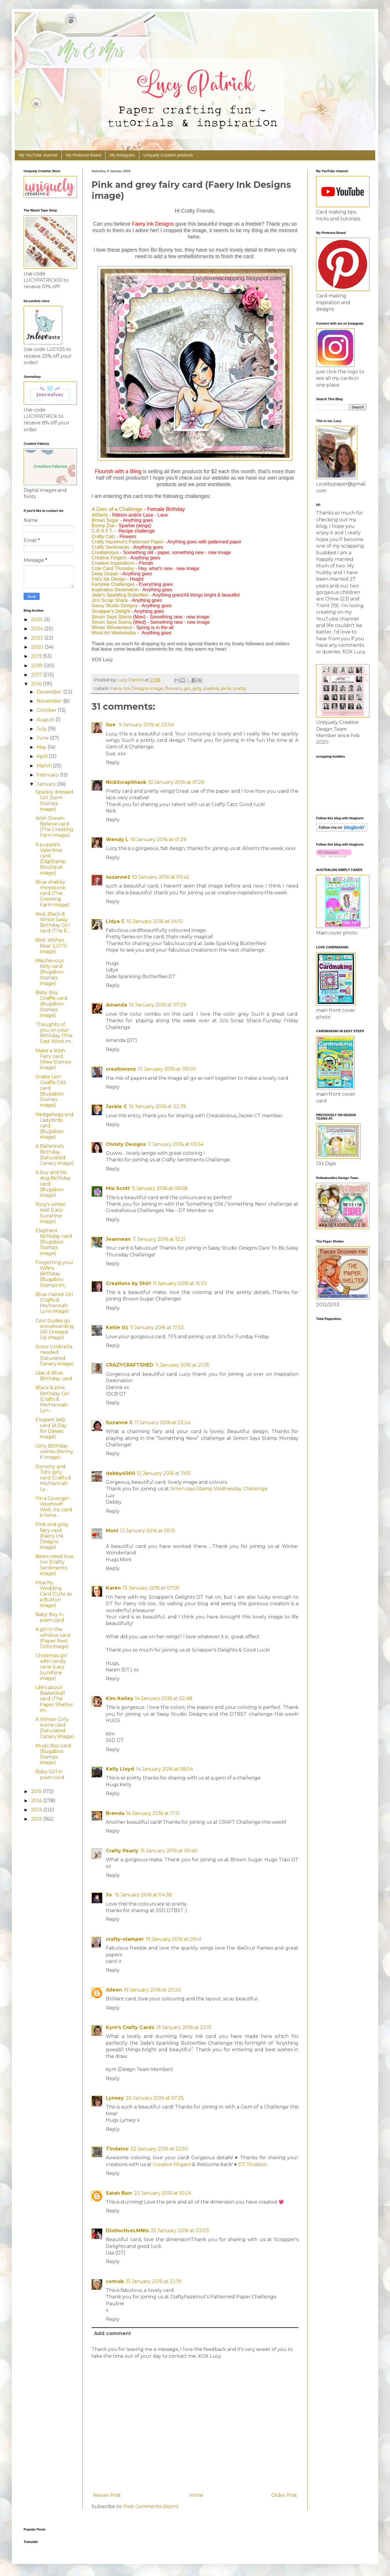 Image resolution: width=390 pixels, height=2576 pixels. Describe the element at coordinates (174, 1939) in the screenshot. I see `19 January 2016 at 09:41` at that location.